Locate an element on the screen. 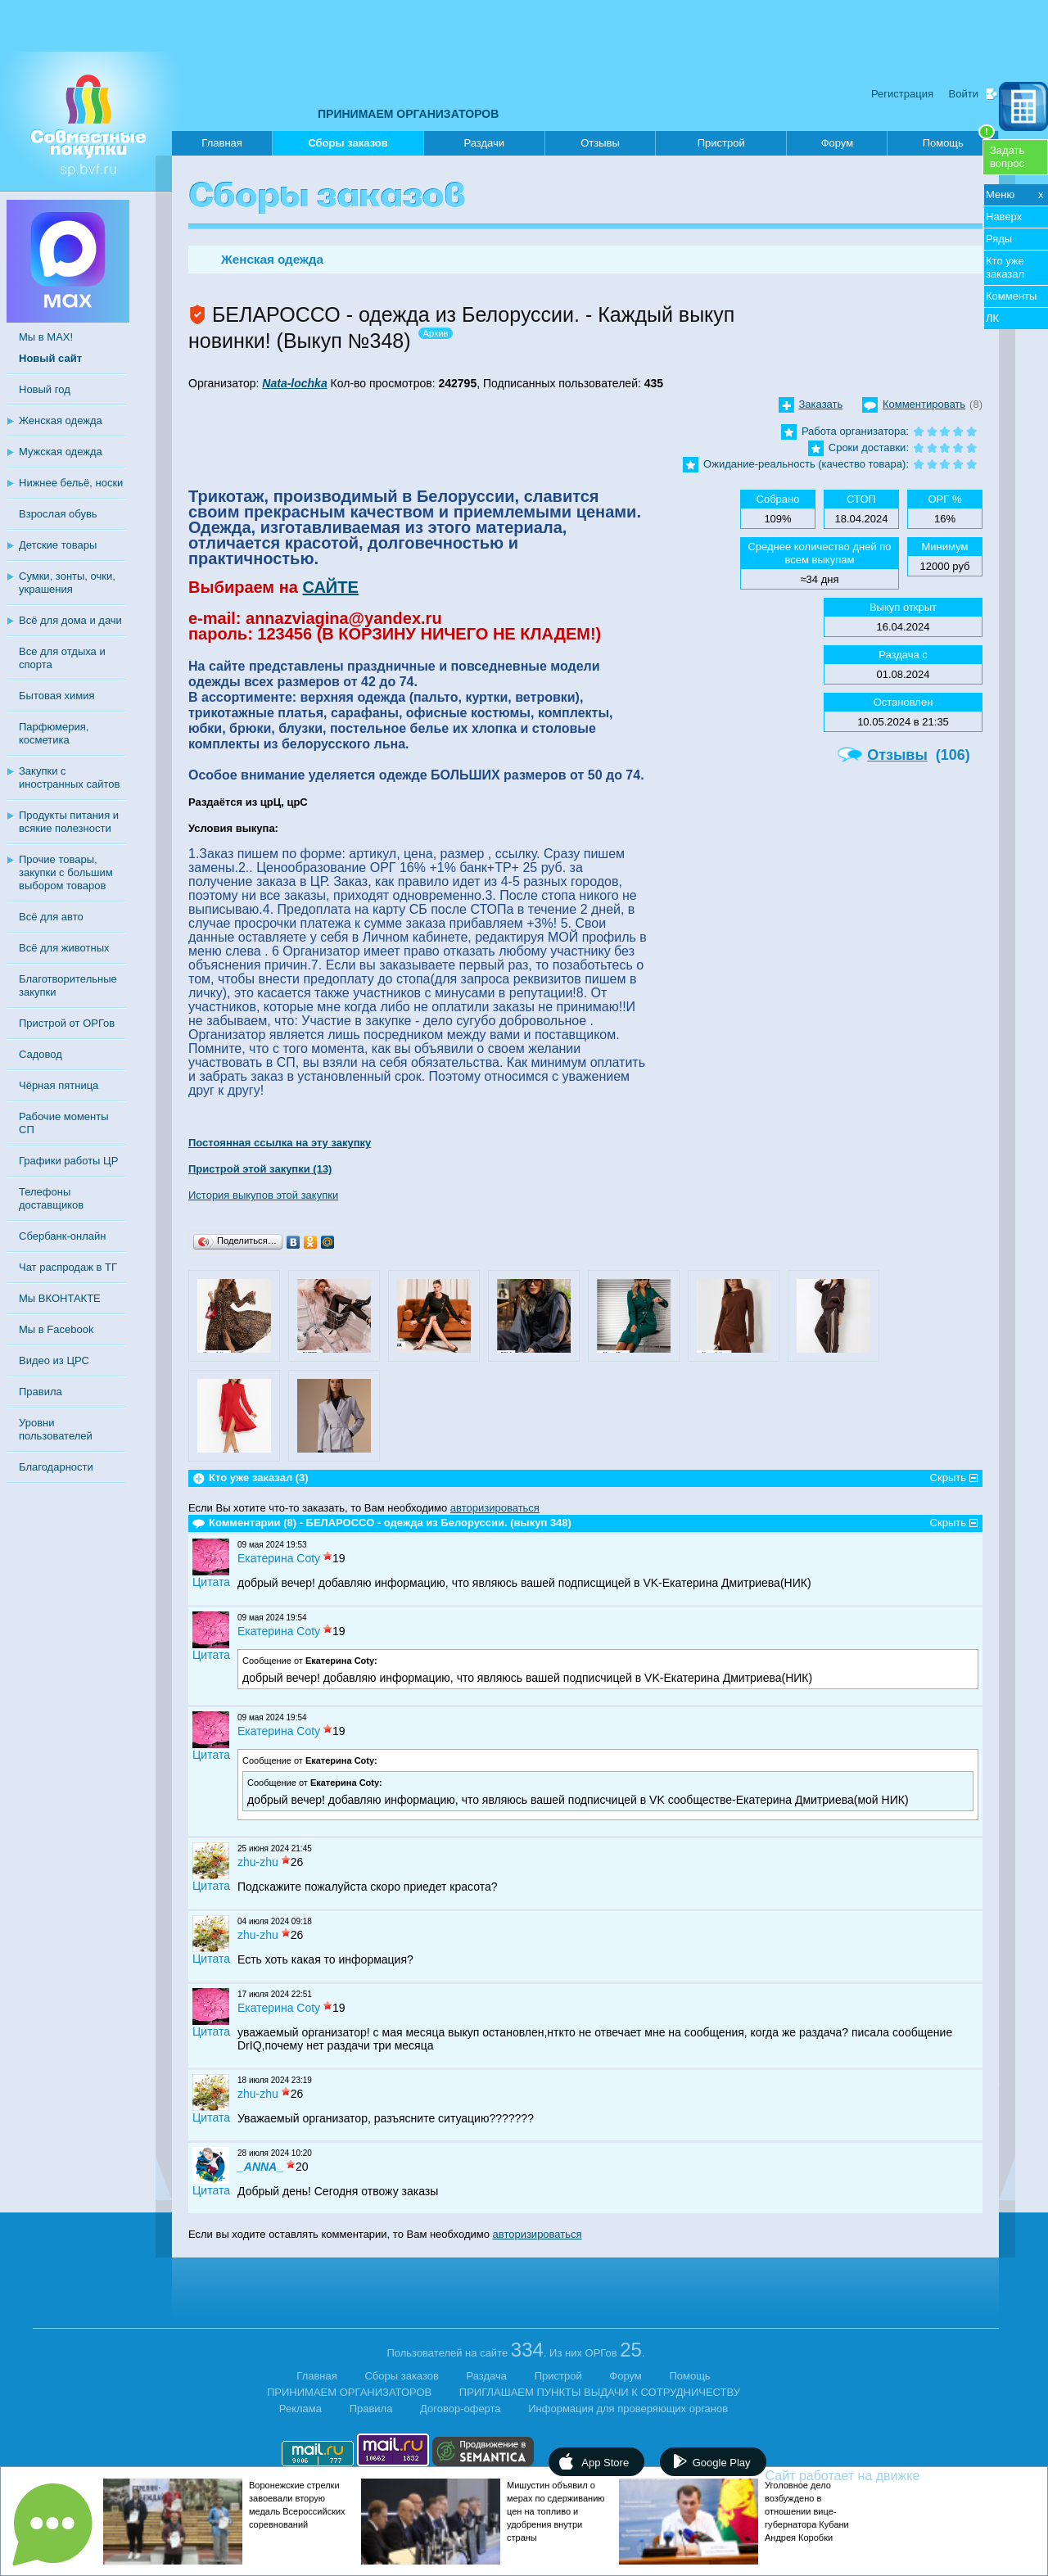 Image resolution: width=1048 pixels, height=2576 pixels. Информация для проверяющих органов is located at coordinates (628, 2408).